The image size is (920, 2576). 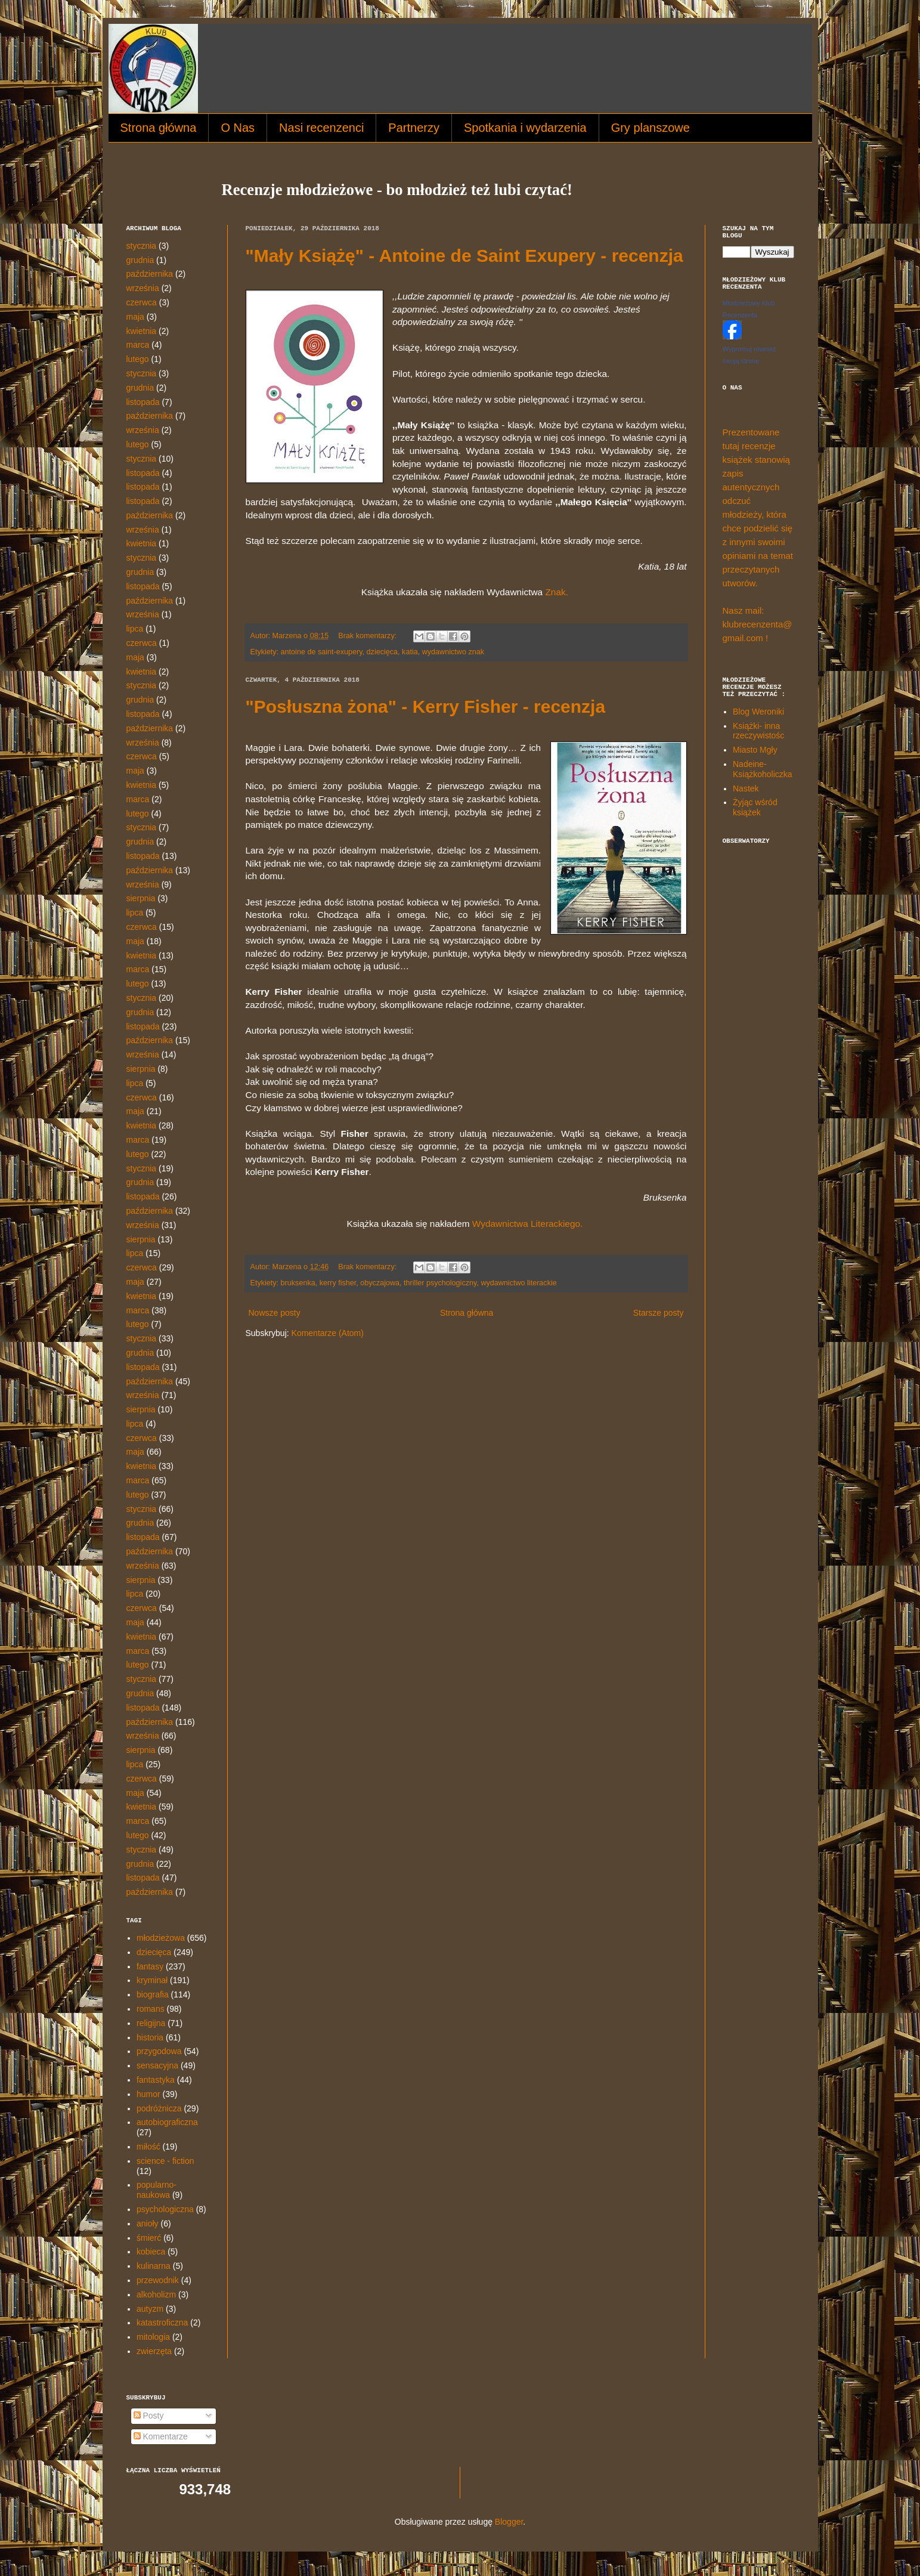 What do you see at coordinates (529, 1224) in the screenshot?
I see `Wydawnictwa Literackiego.` at bounding box center [529, 1224].